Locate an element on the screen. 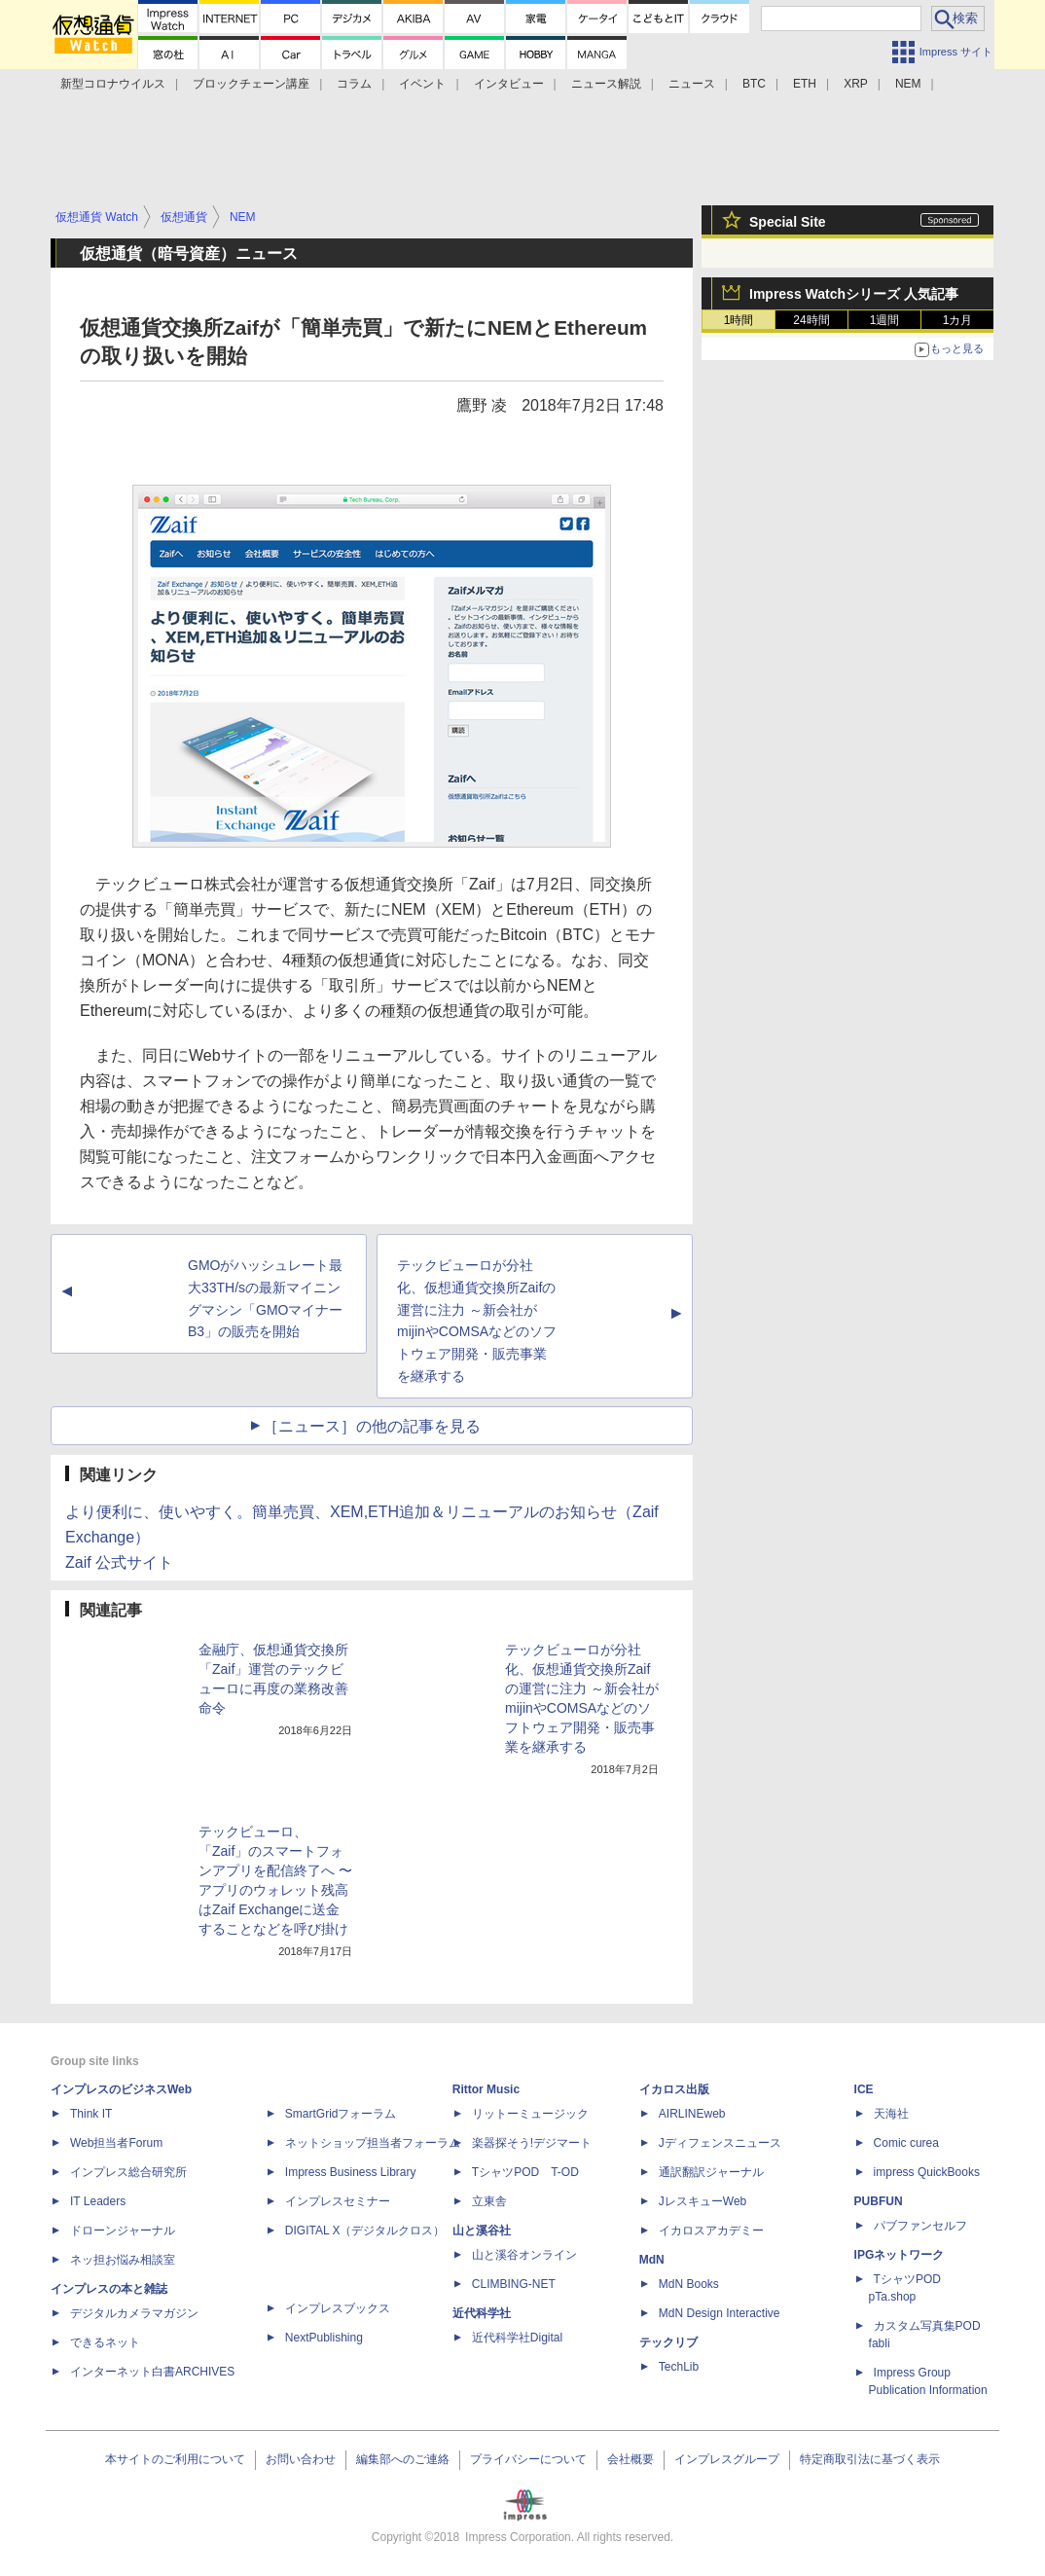  IPGネットワーク is located at coordinates (899, 2255).